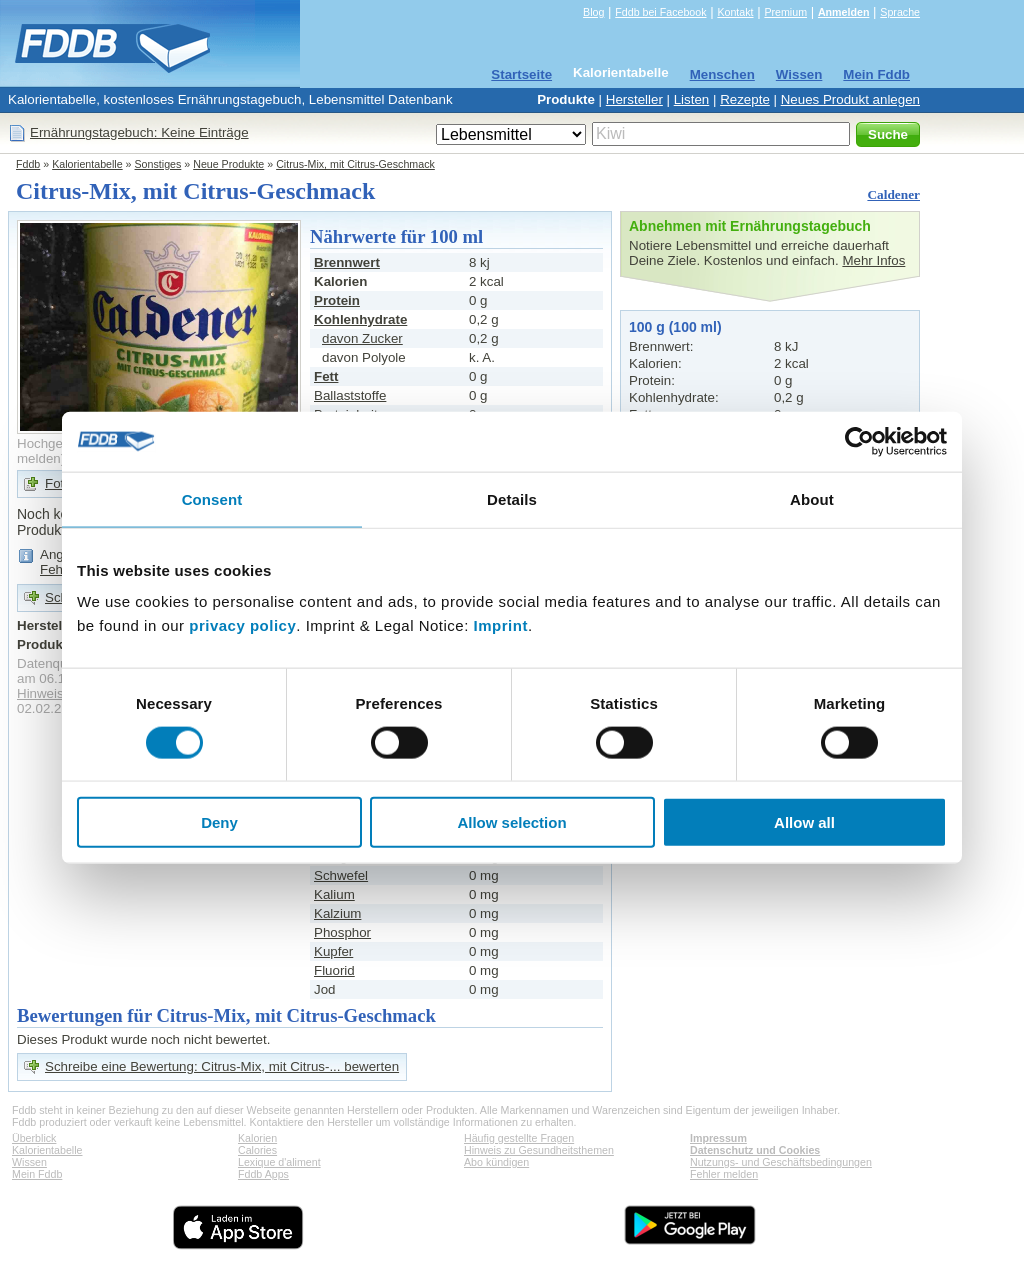  Describe the element at coordinates (279, 1162) in the screenshot. I see `Lexique d'aliment` at that location.